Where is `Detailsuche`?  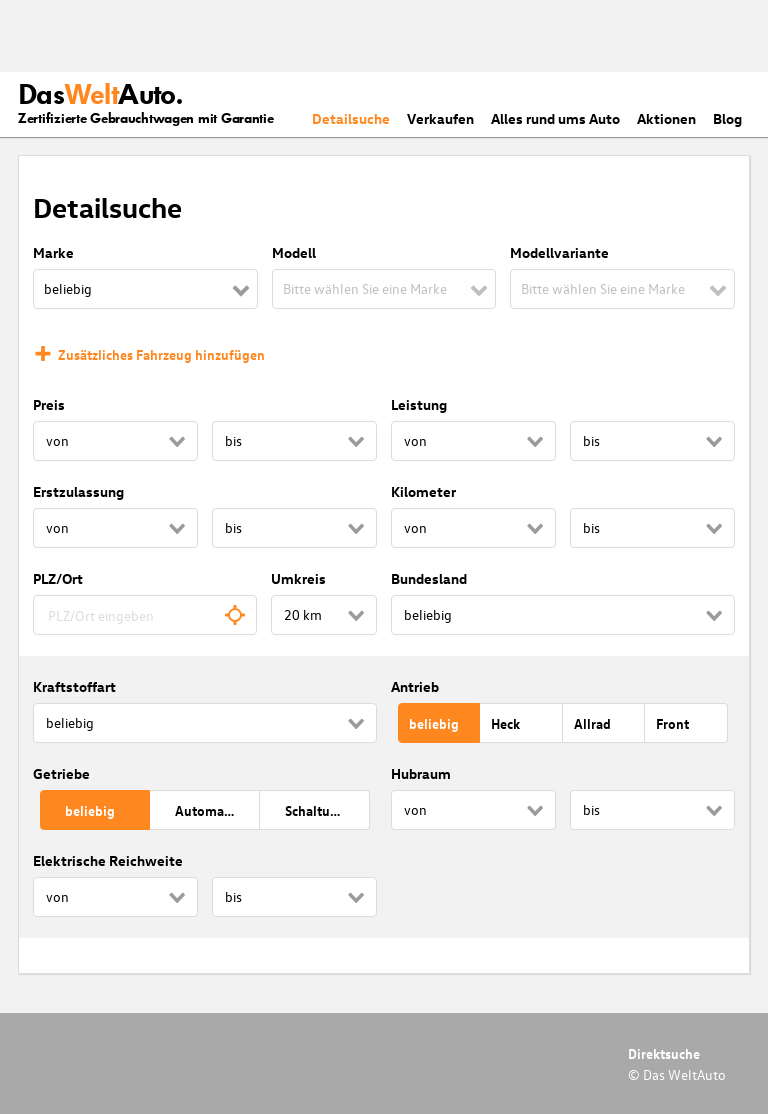 Detailsuche is located at coordinates (351, 118).